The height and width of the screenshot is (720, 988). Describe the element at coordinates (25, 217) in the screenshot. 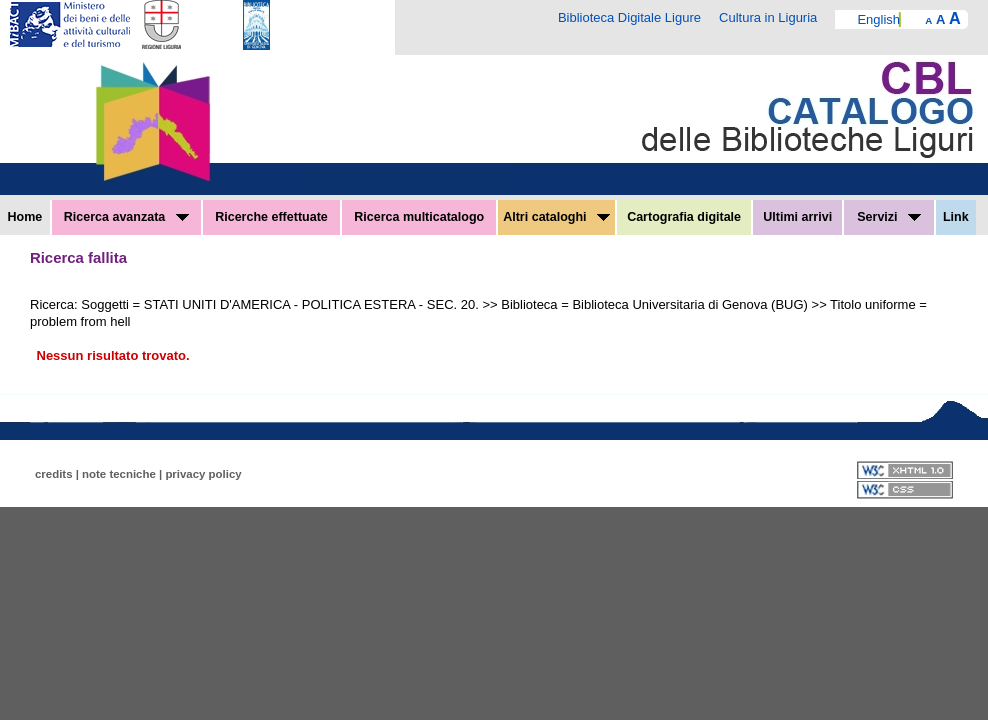

I see `Home` at that location.